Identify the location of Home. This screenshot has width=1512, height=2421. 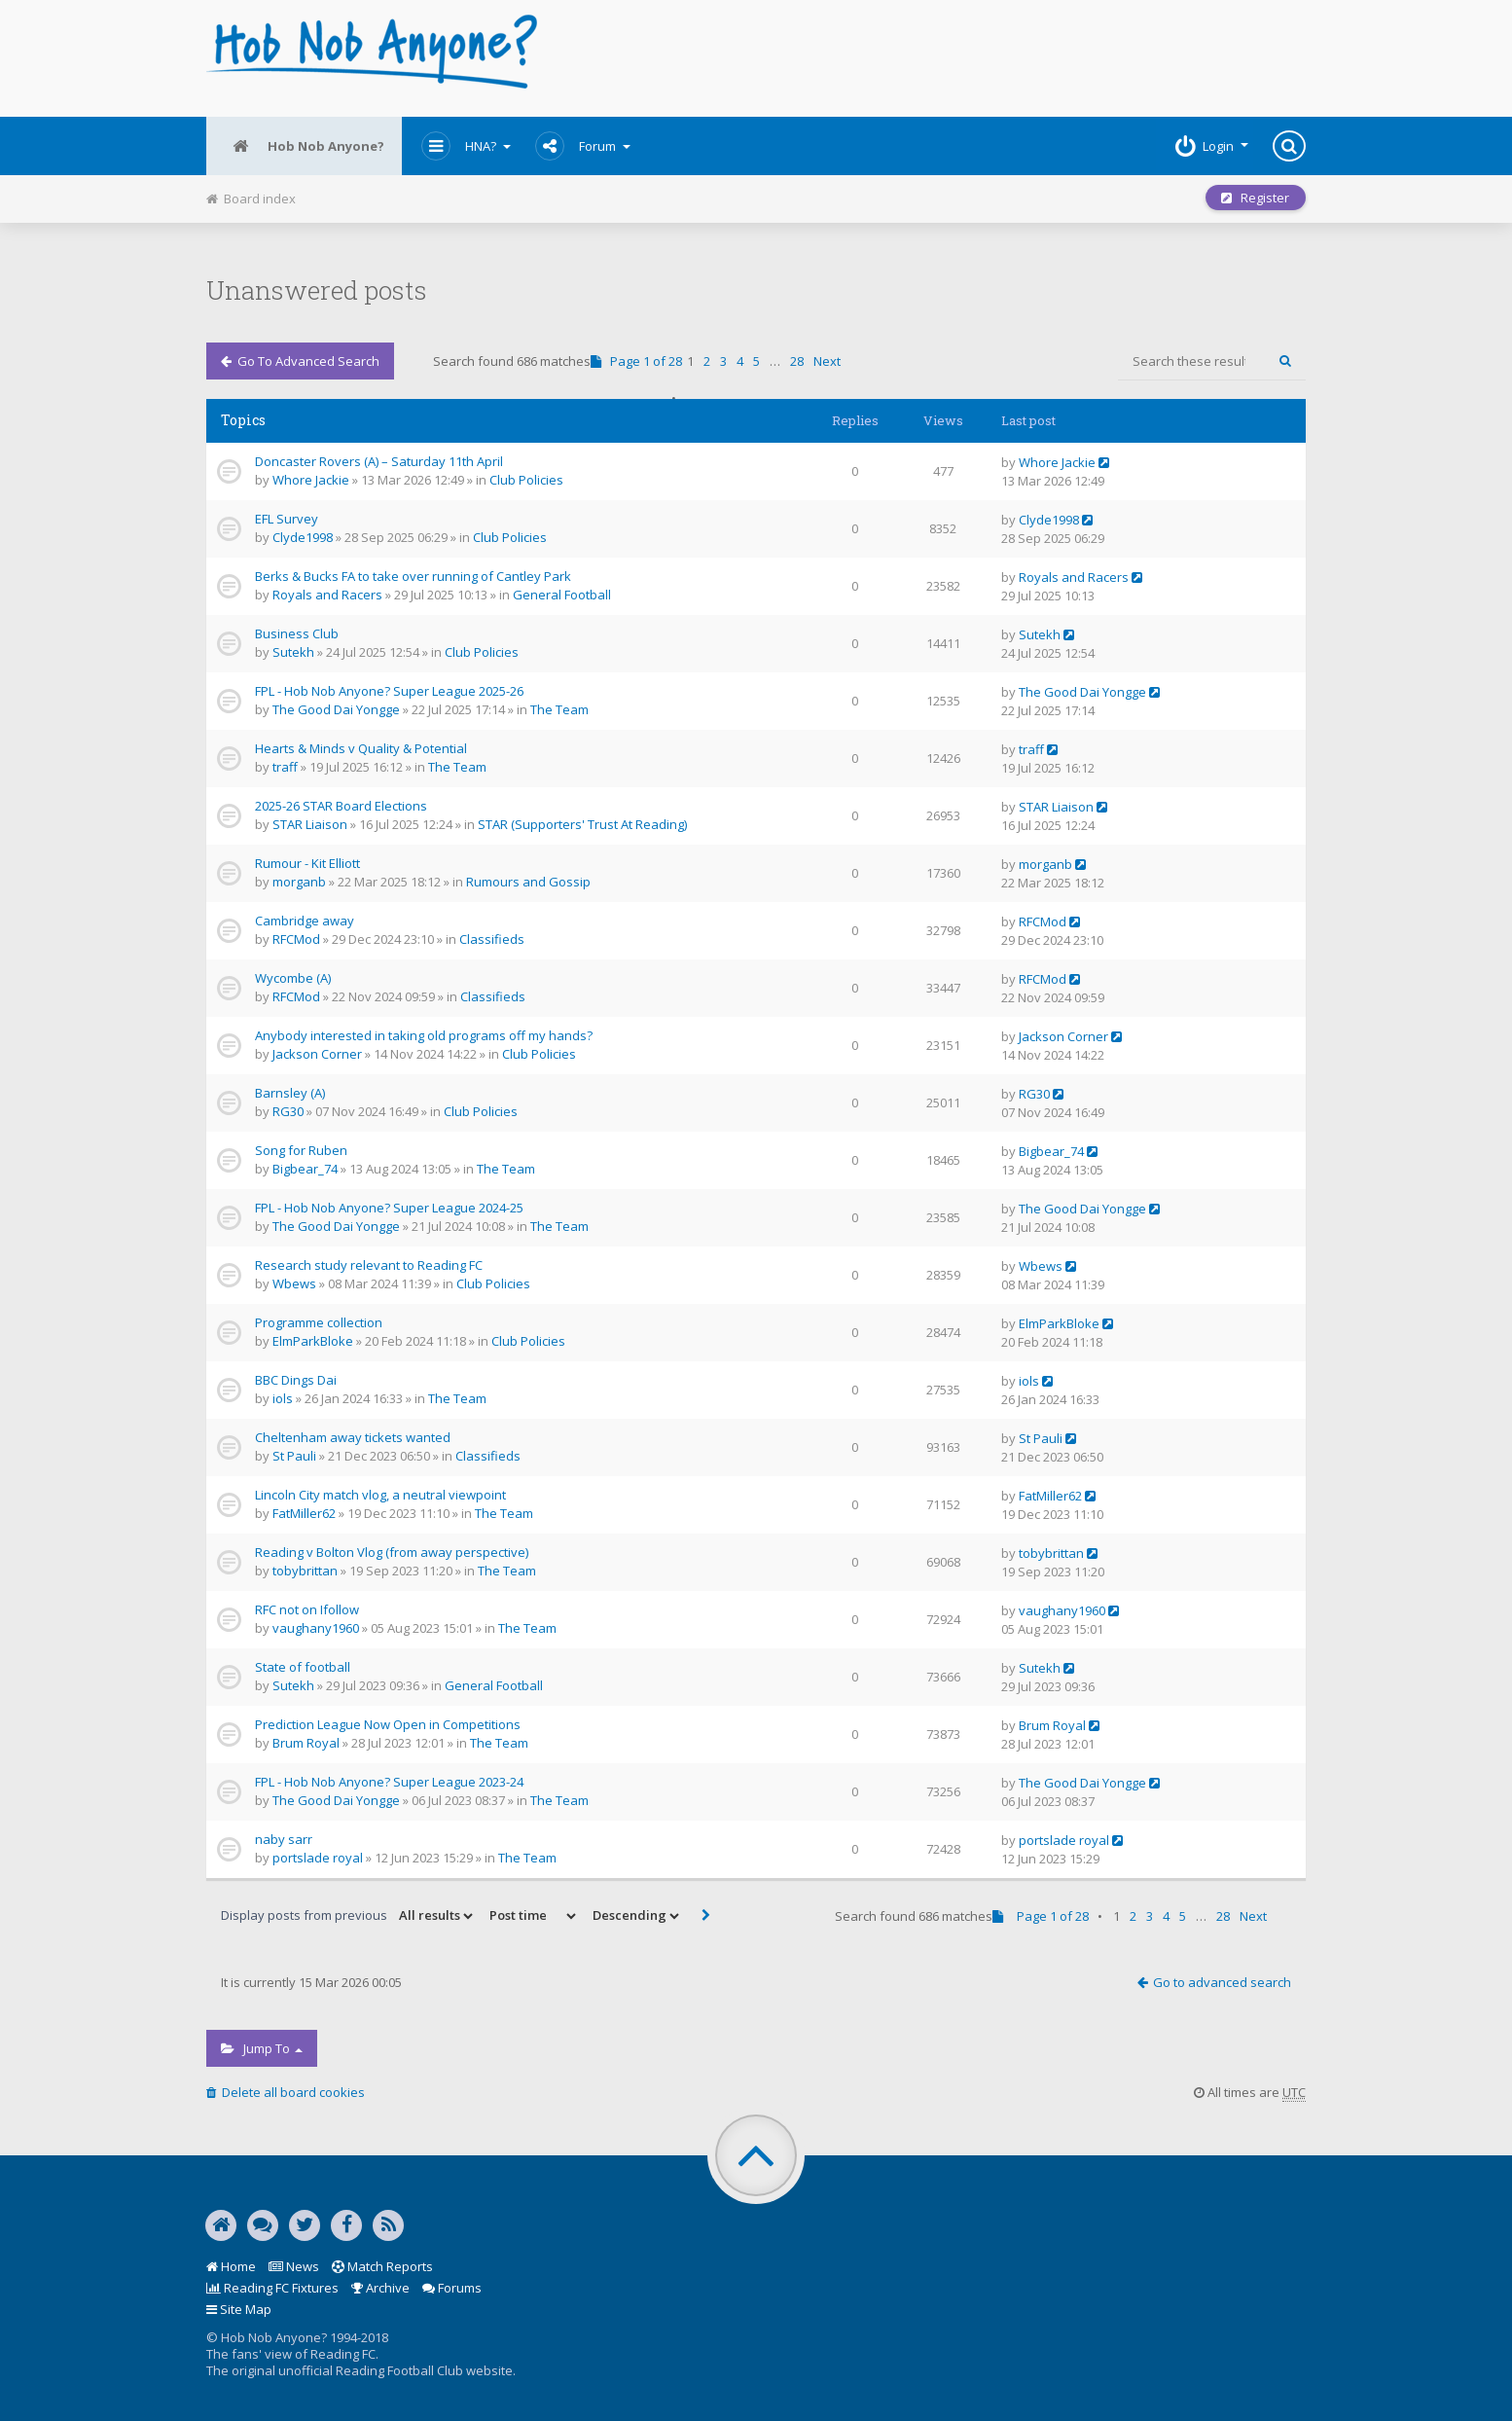
(231, 2266).